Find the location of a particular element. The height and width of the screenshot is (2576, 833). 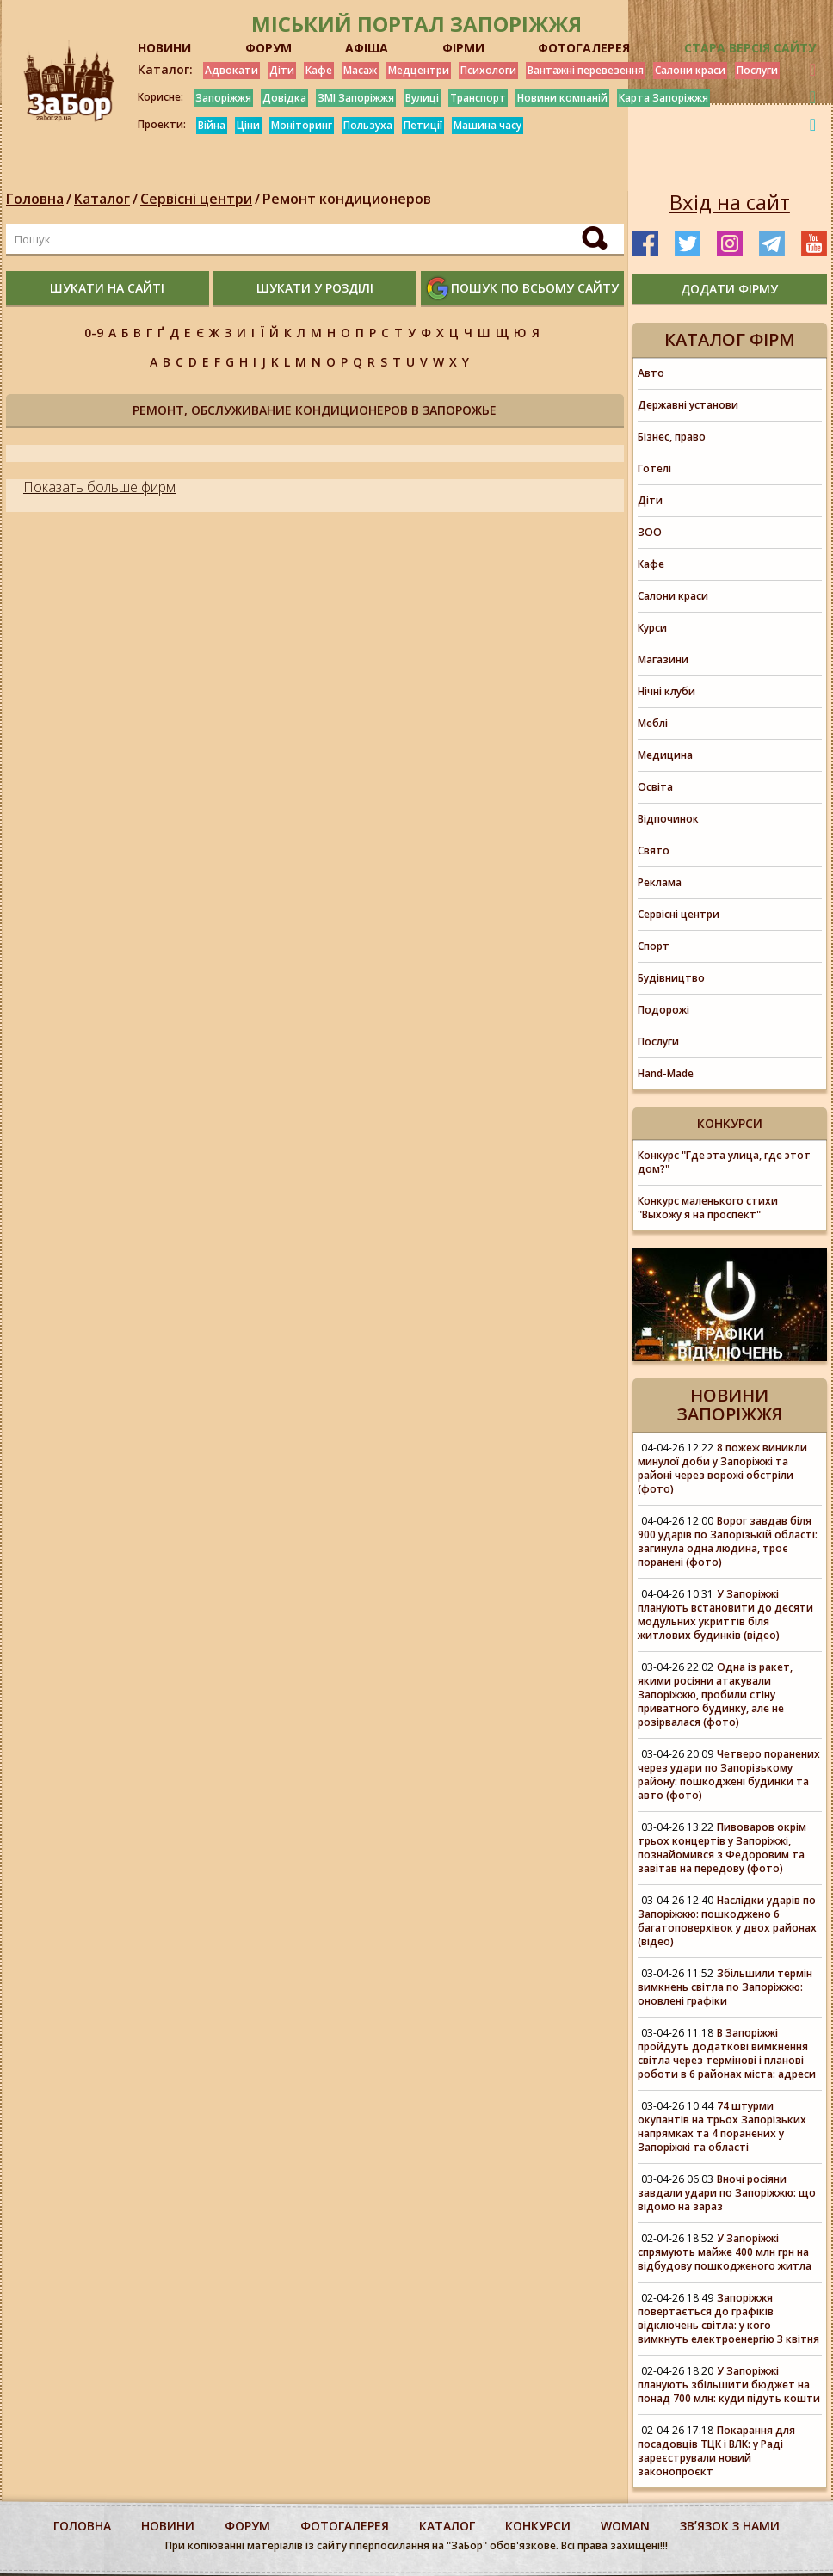

Війна is located at coordinates (211, 125).